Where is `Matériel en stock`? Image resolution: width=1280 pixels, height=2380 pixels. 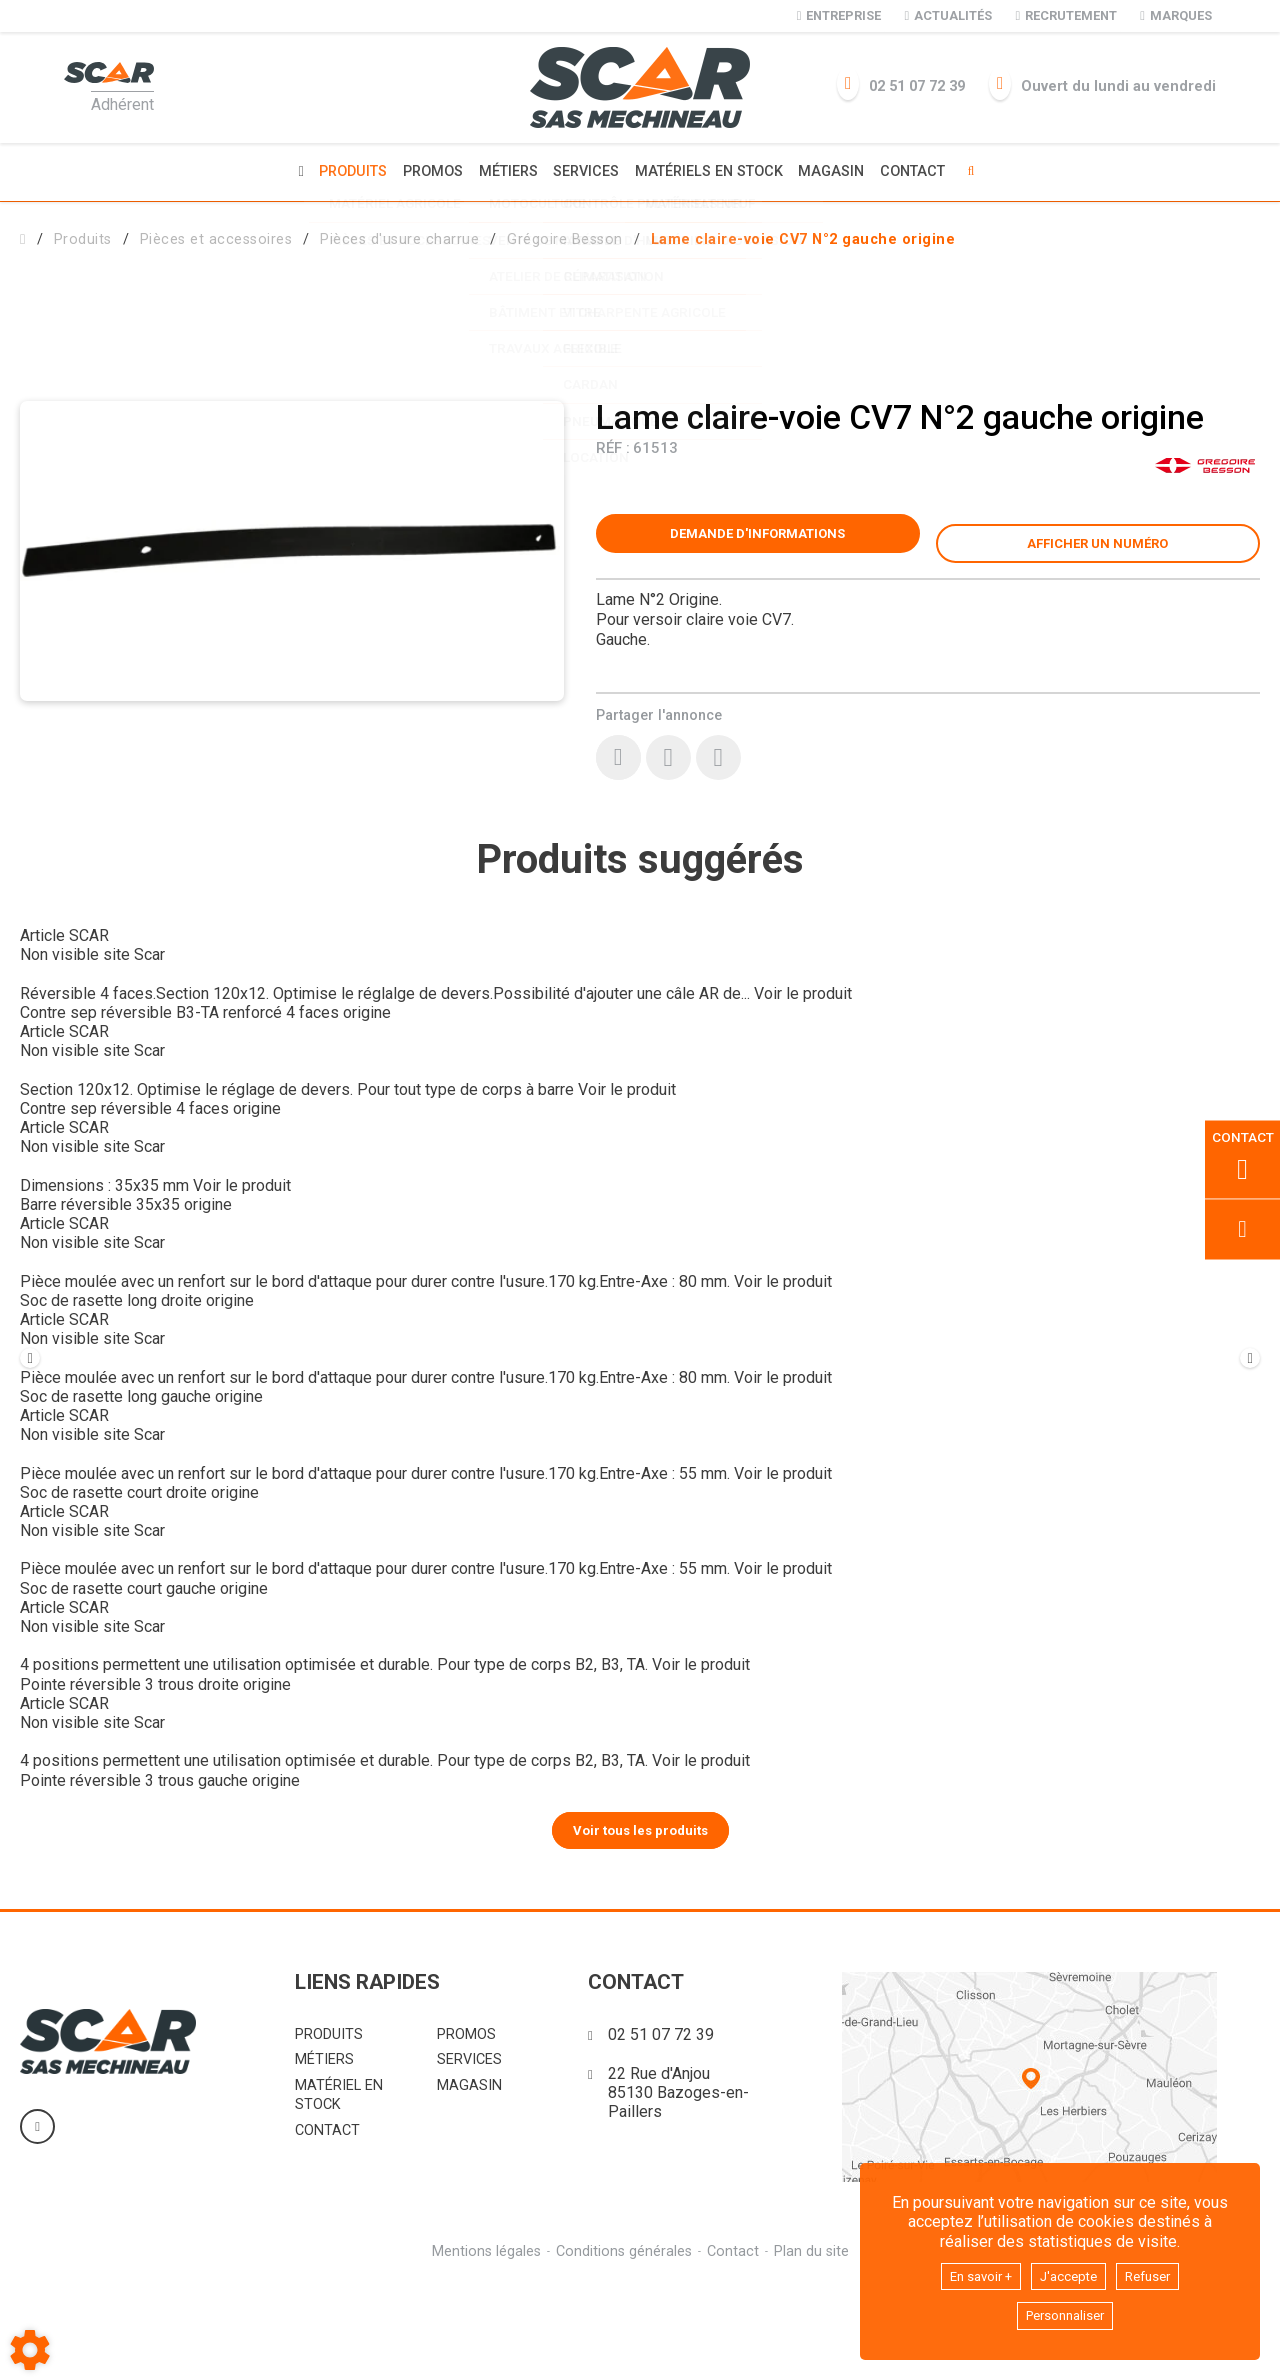
Matériel en stock is located at coordinates (339, 2193).